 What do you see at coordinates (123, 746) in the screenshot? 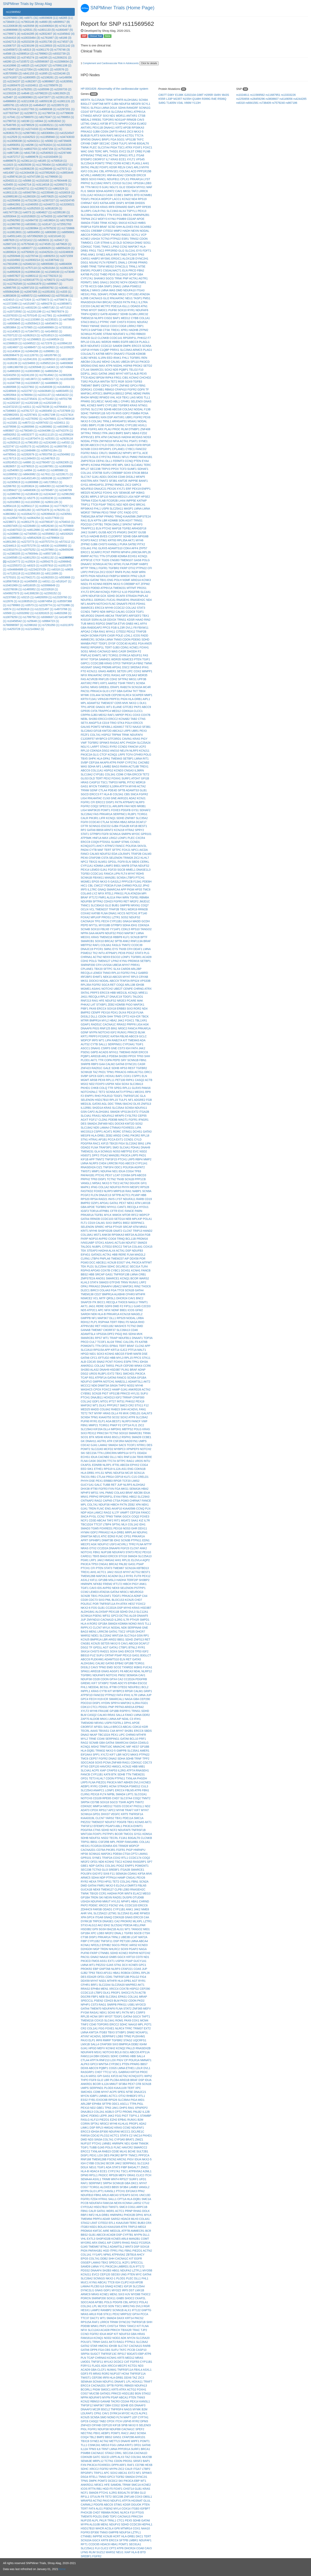
I see `CCND2` at bounding box center [123, 746].